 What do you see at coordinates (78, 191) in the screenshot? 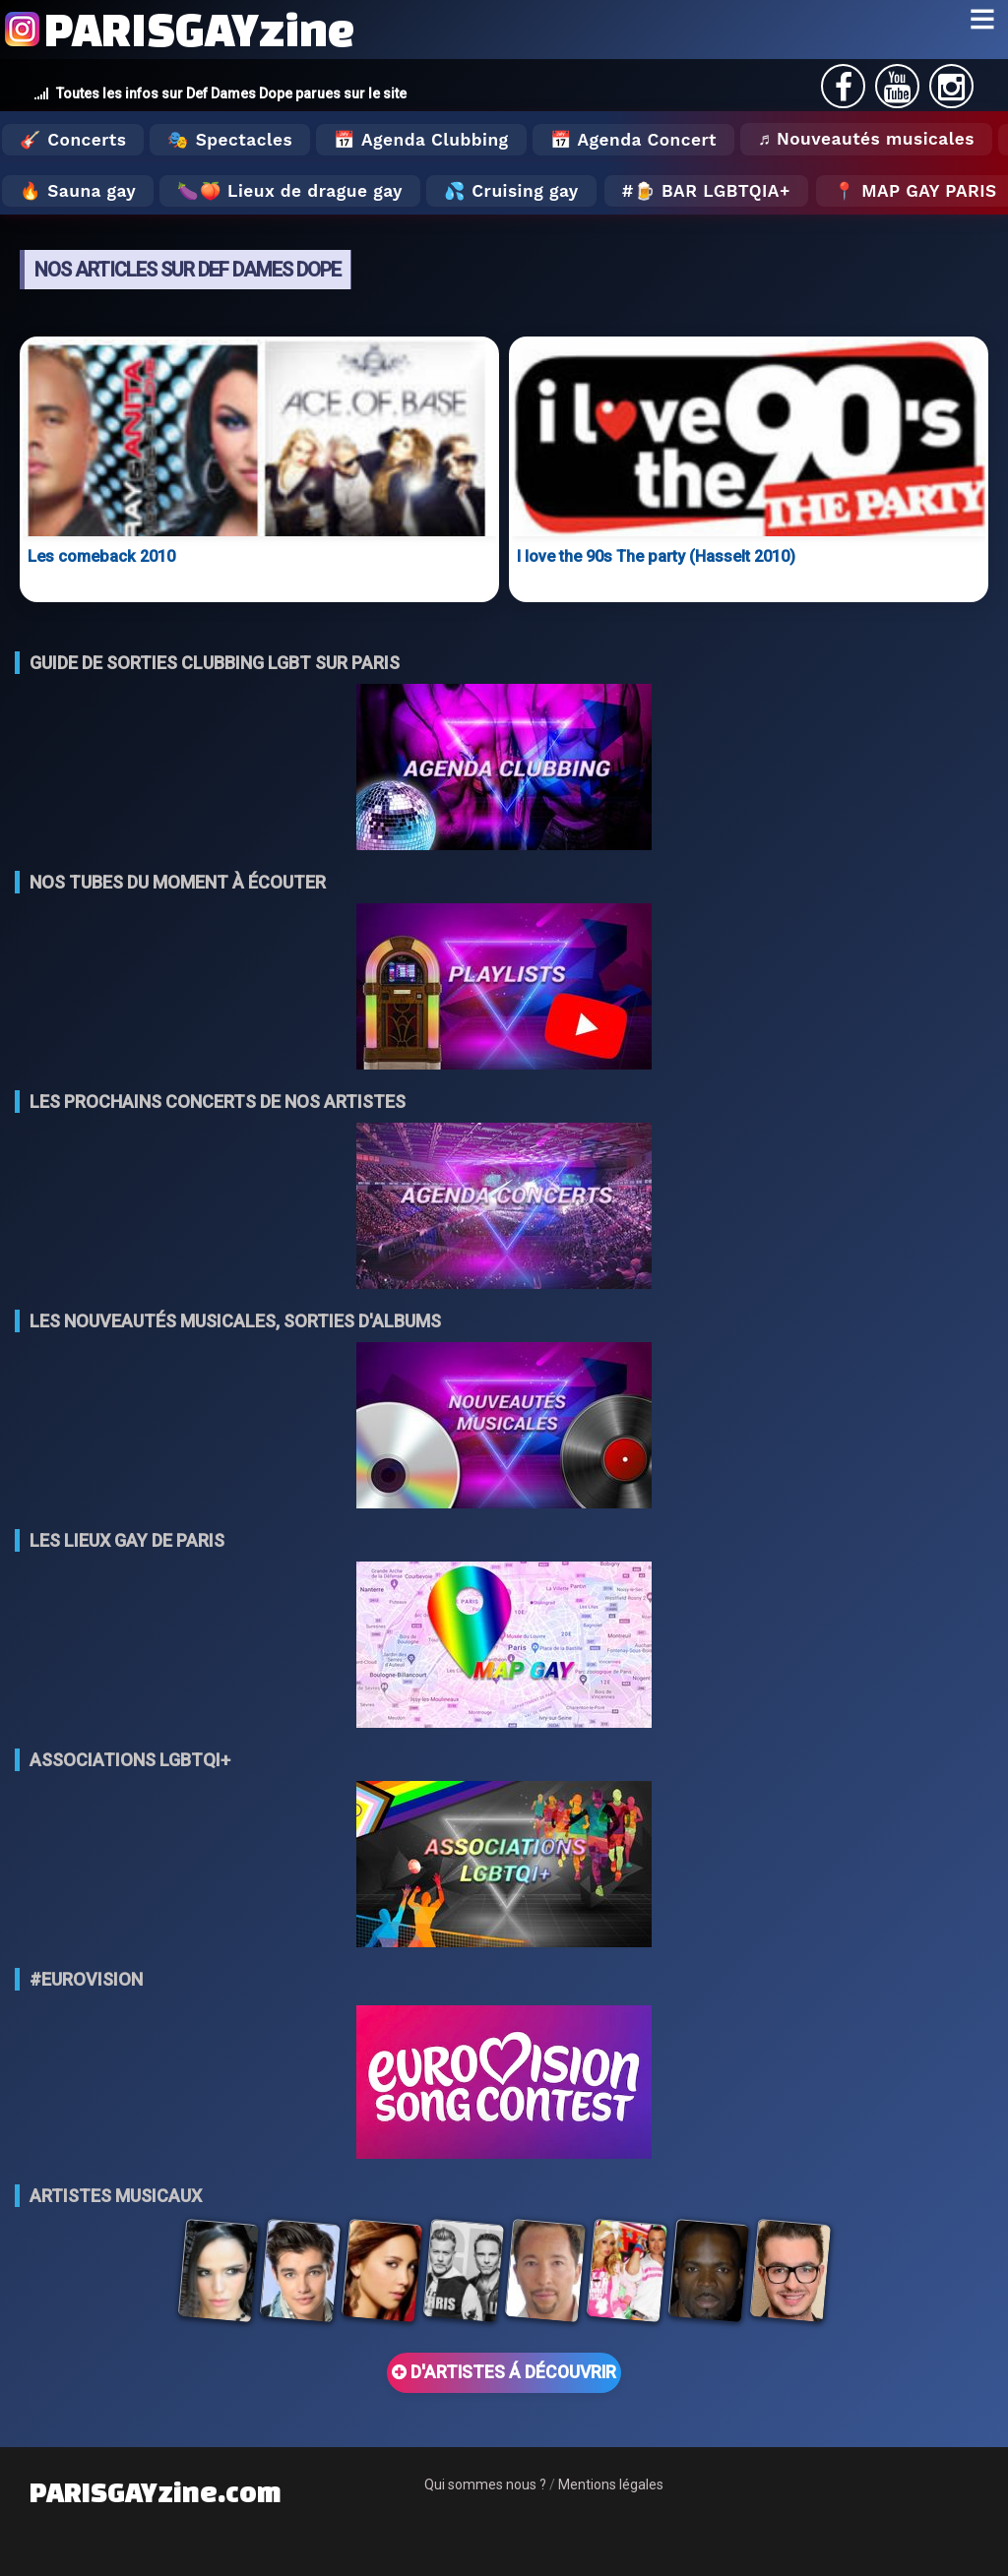
I see `🔥 Sauna gay` at bounding box center [78, 191].